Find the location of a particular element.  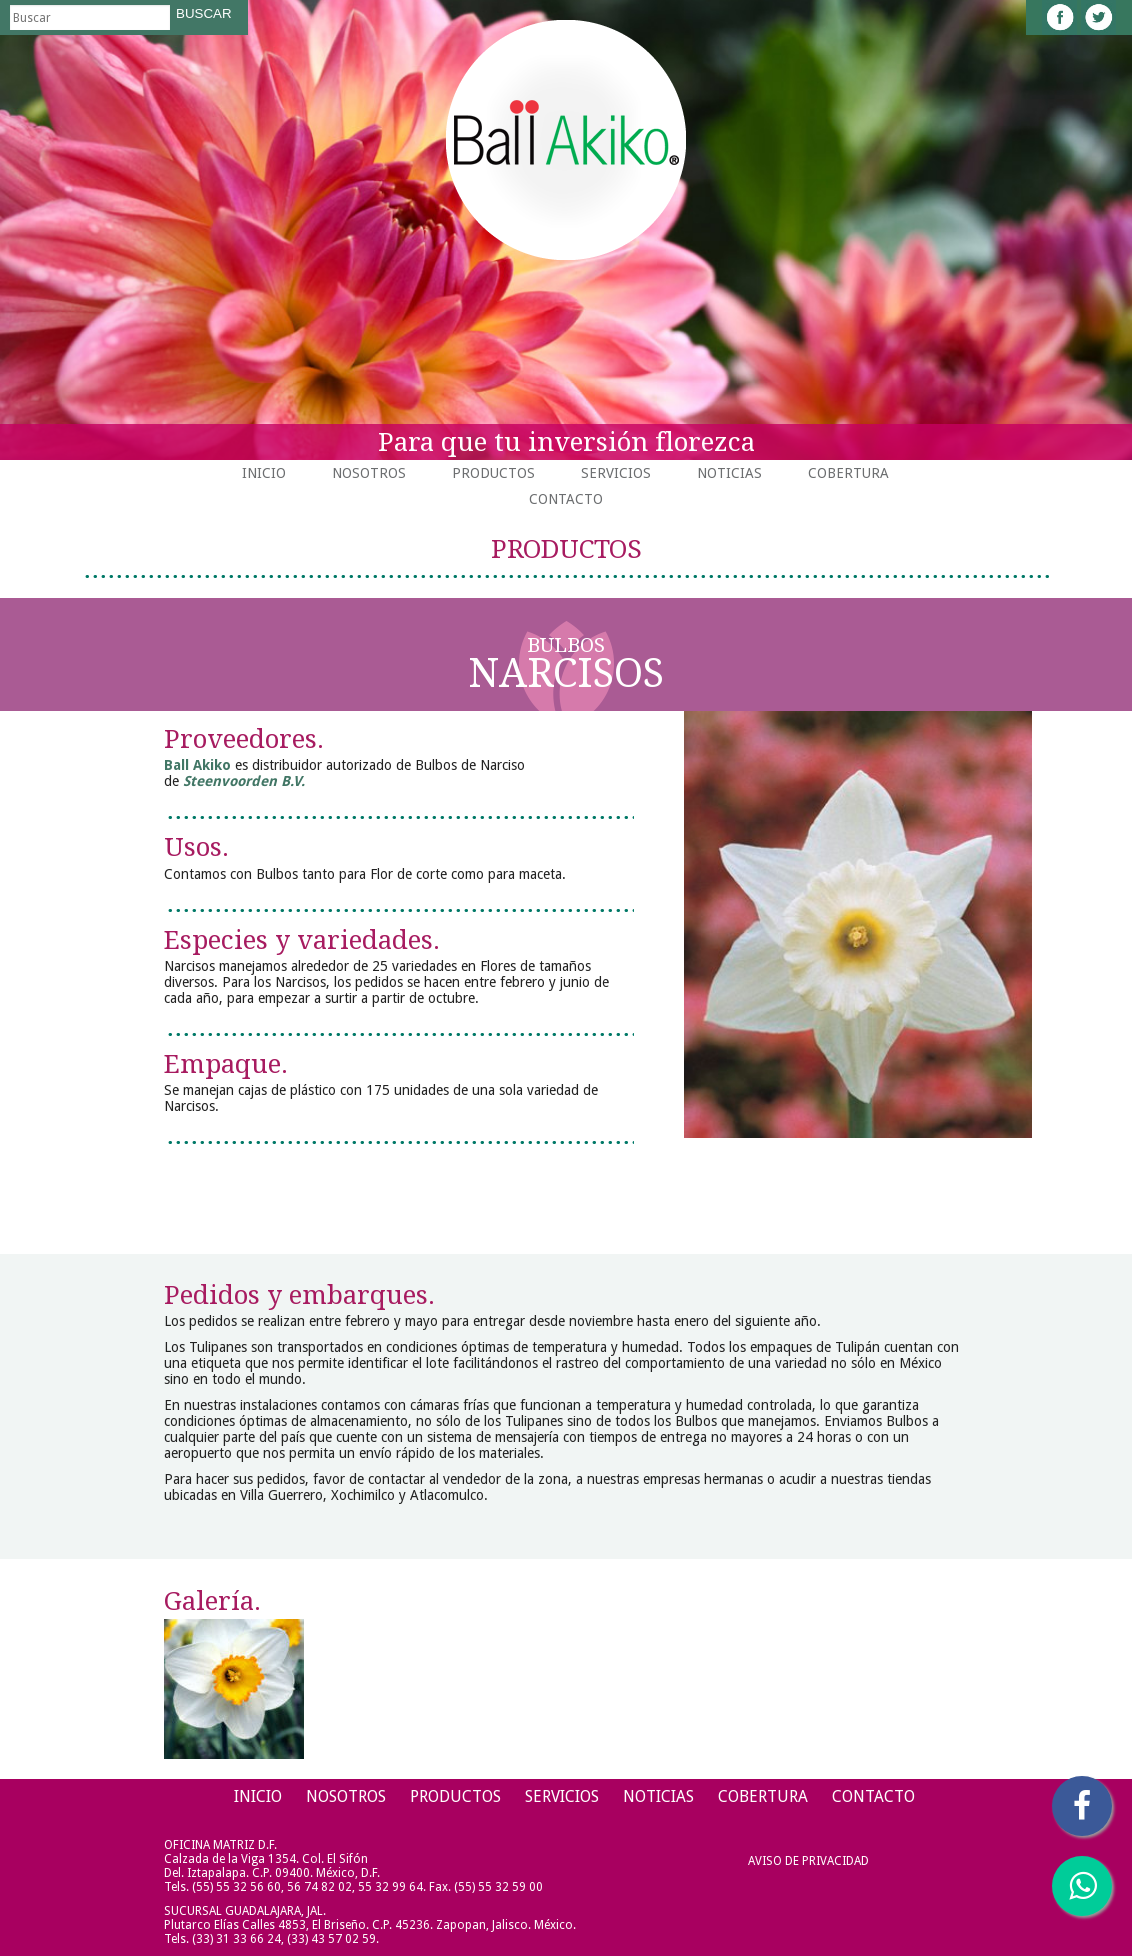

Servicios is located at coordinates (616, 473).